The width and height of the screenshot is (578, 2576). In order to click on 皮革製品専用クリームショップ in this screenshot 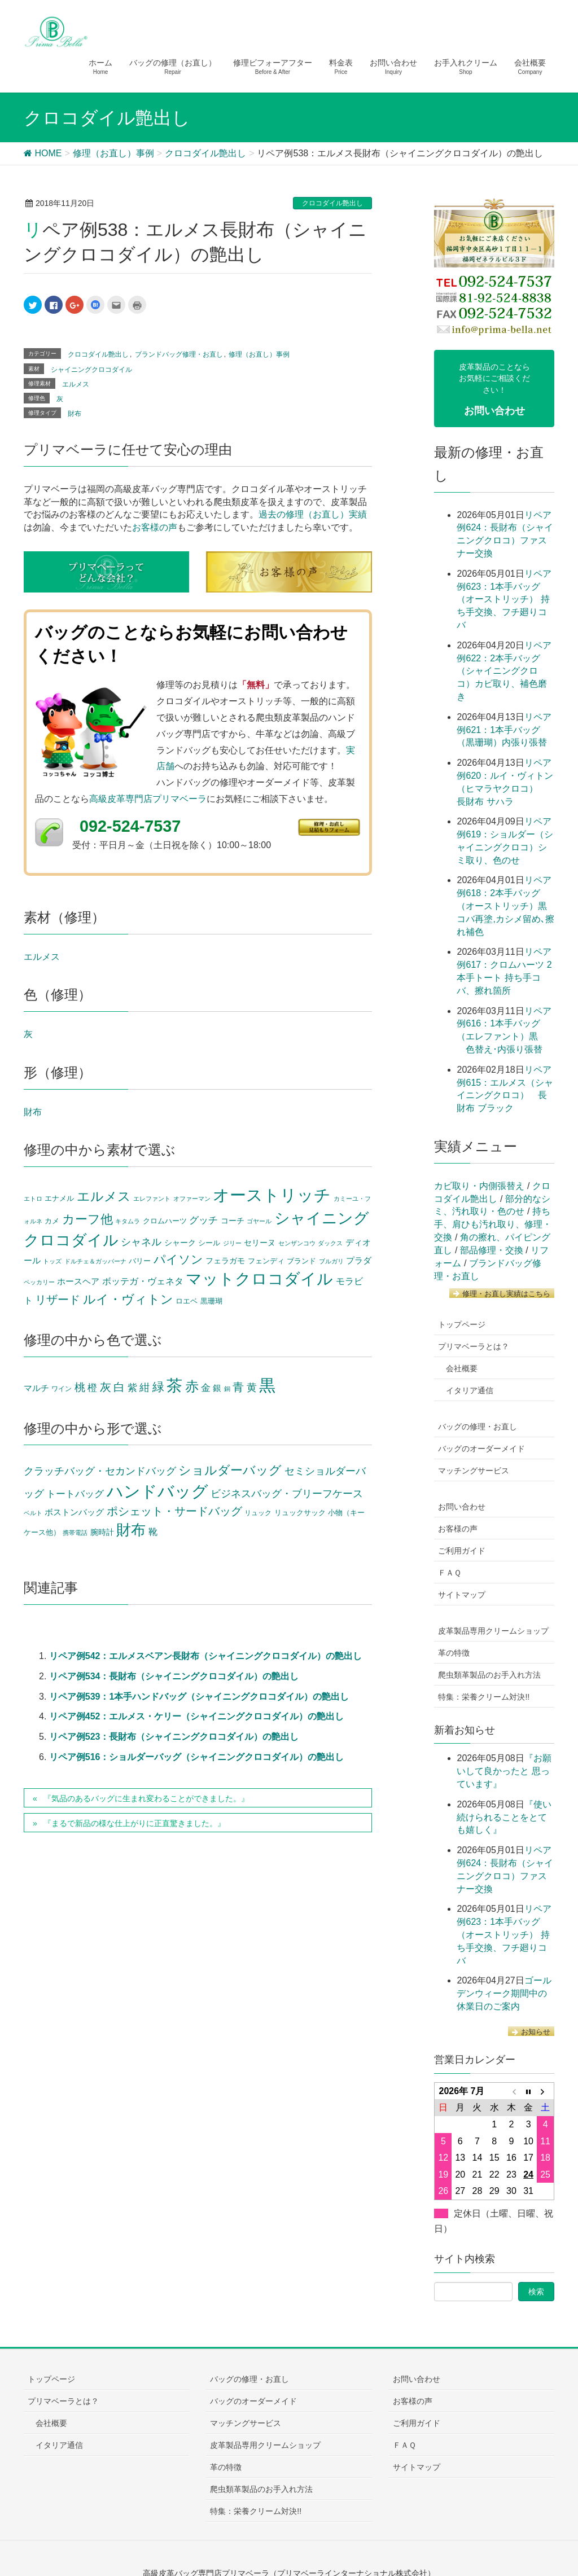, I will do `click(493, 1630)`.